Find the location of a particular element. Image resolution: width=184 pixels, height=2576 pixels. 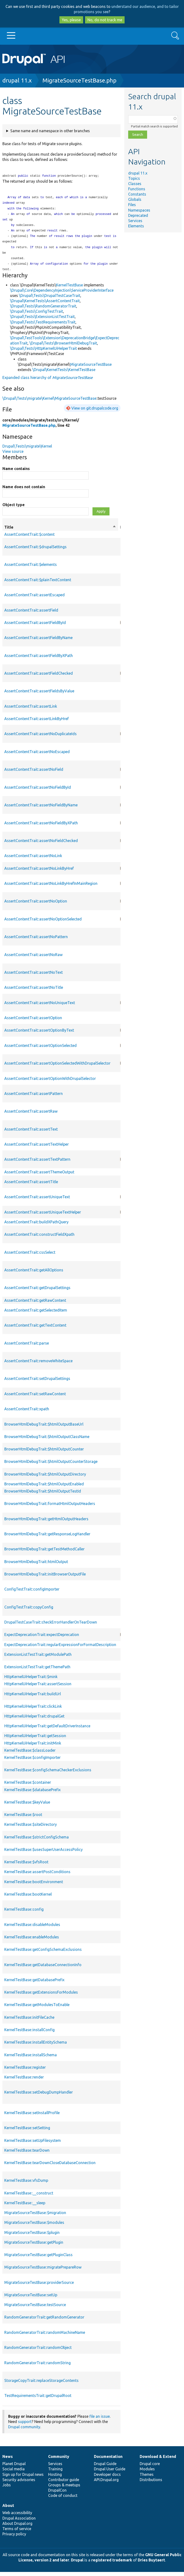

KernelTestBase::register is located at coordinates (25, 2071).